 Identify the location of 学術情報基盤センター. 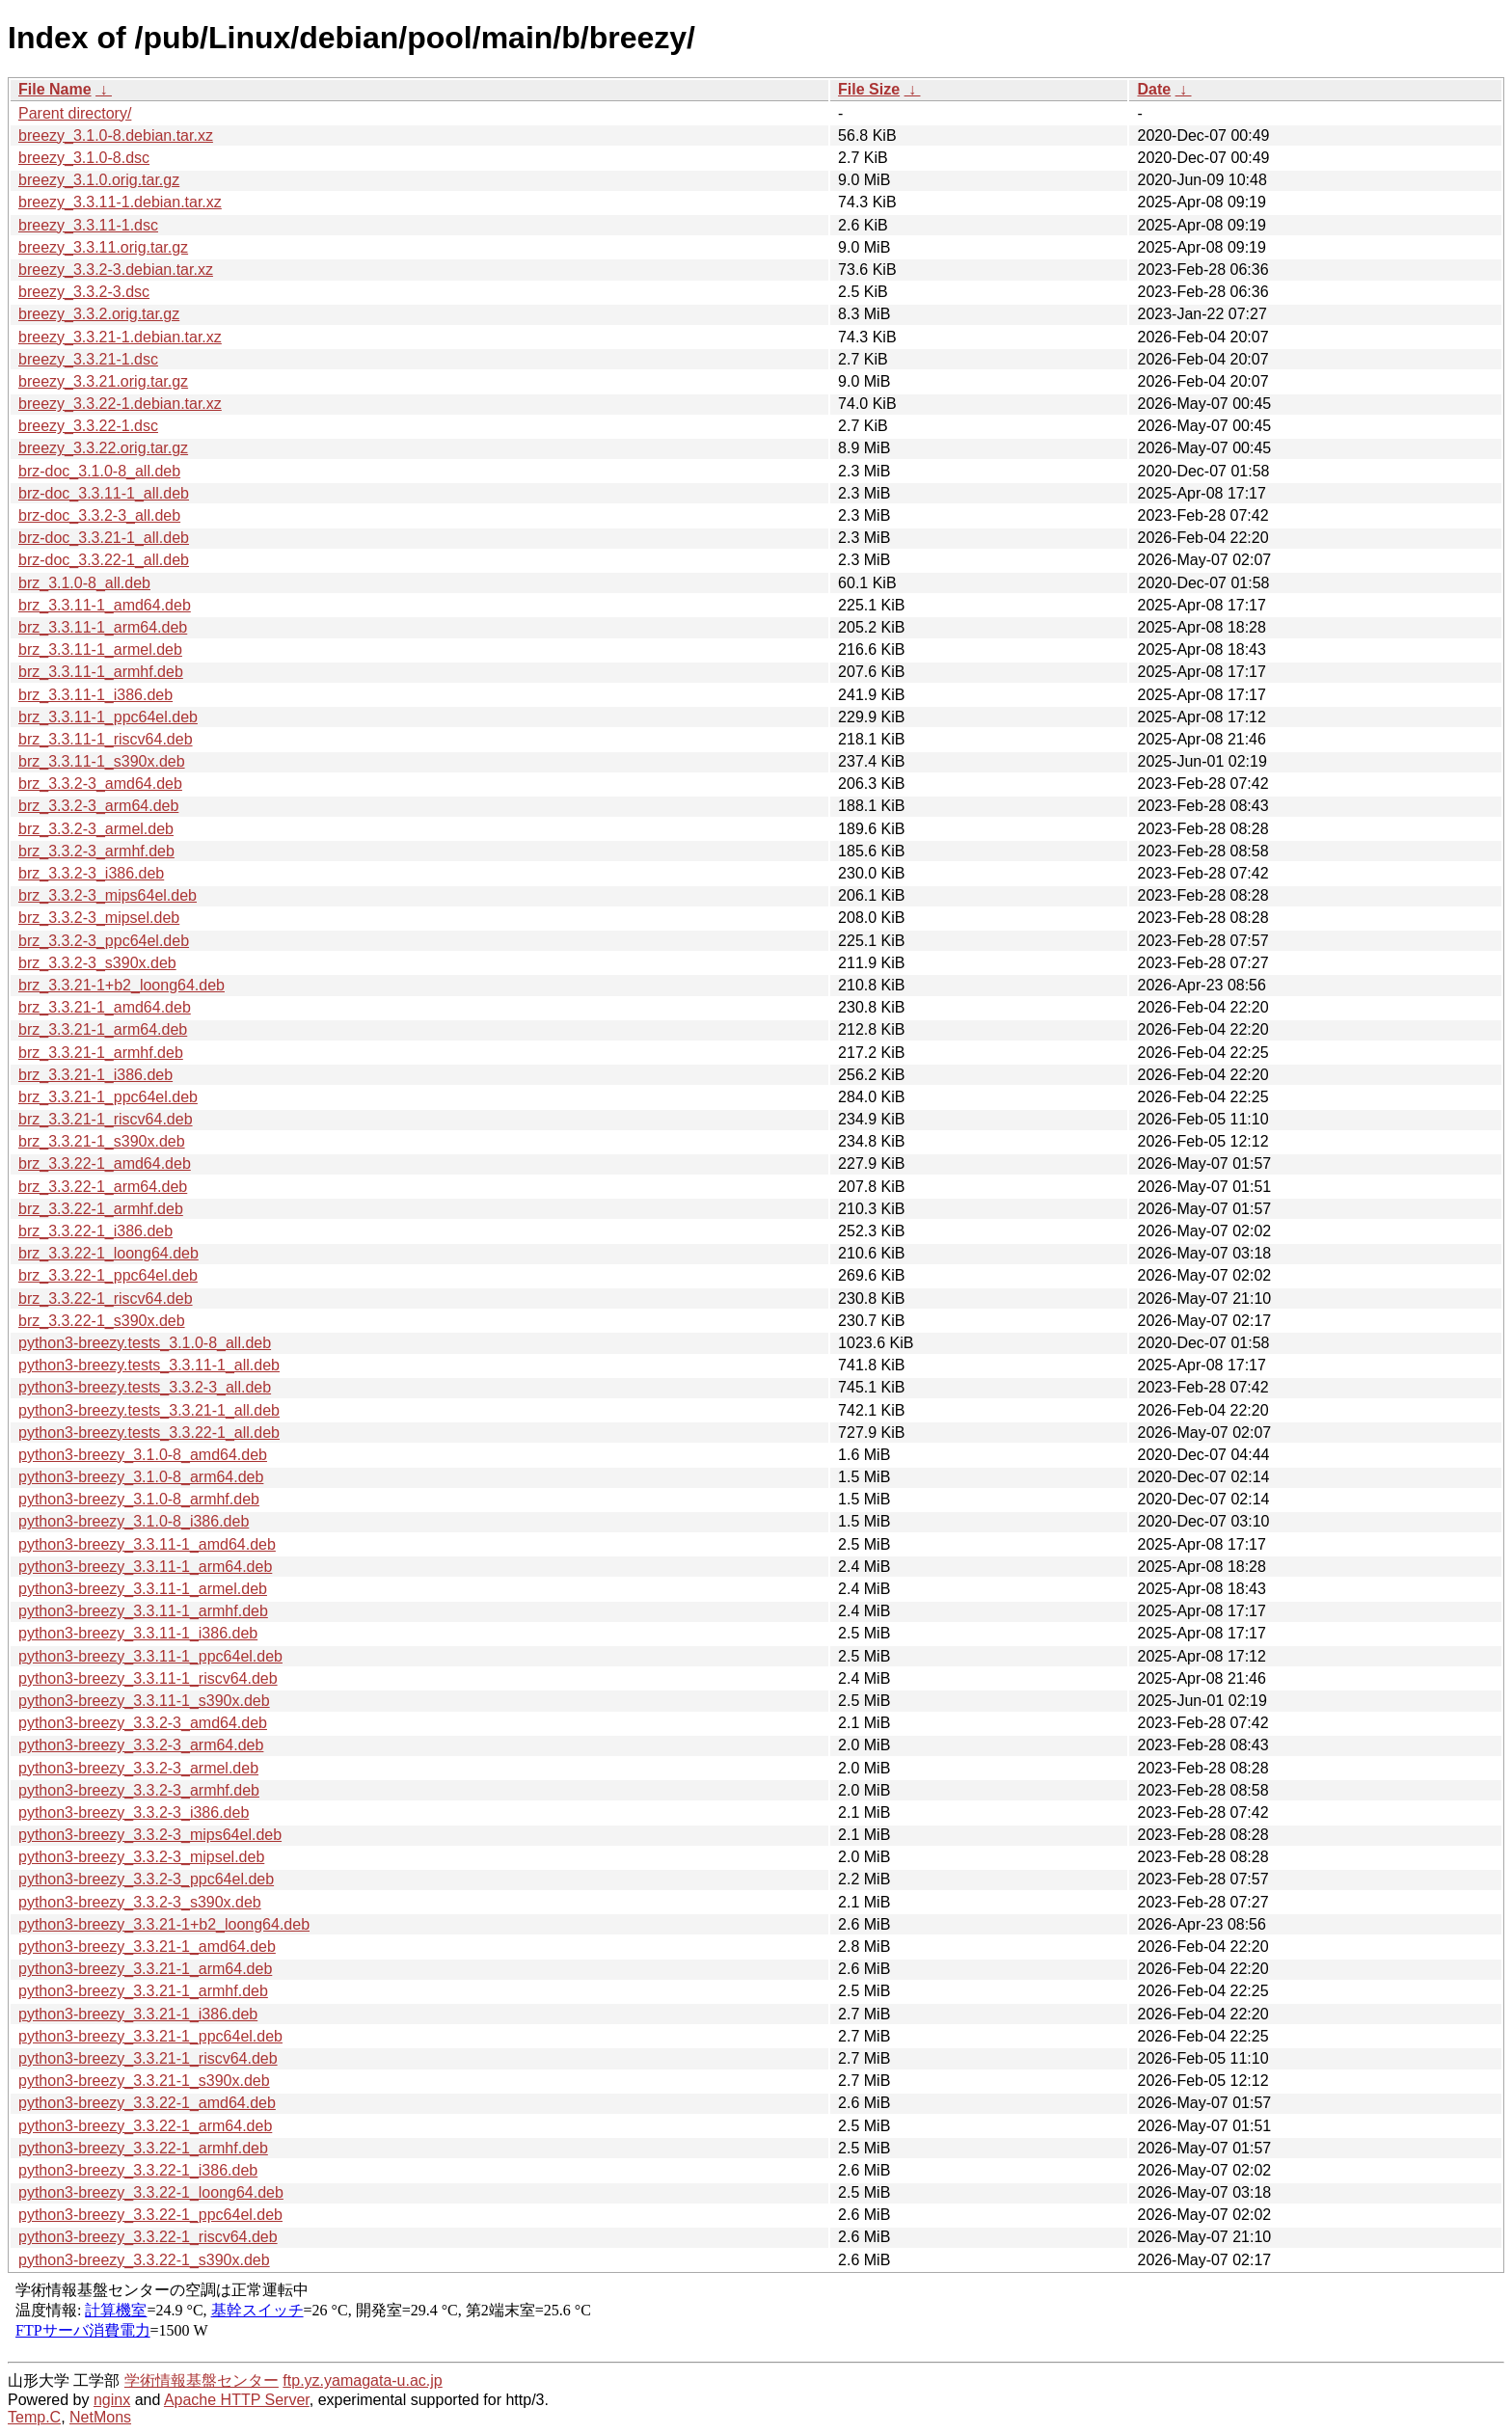
(201, 2380).